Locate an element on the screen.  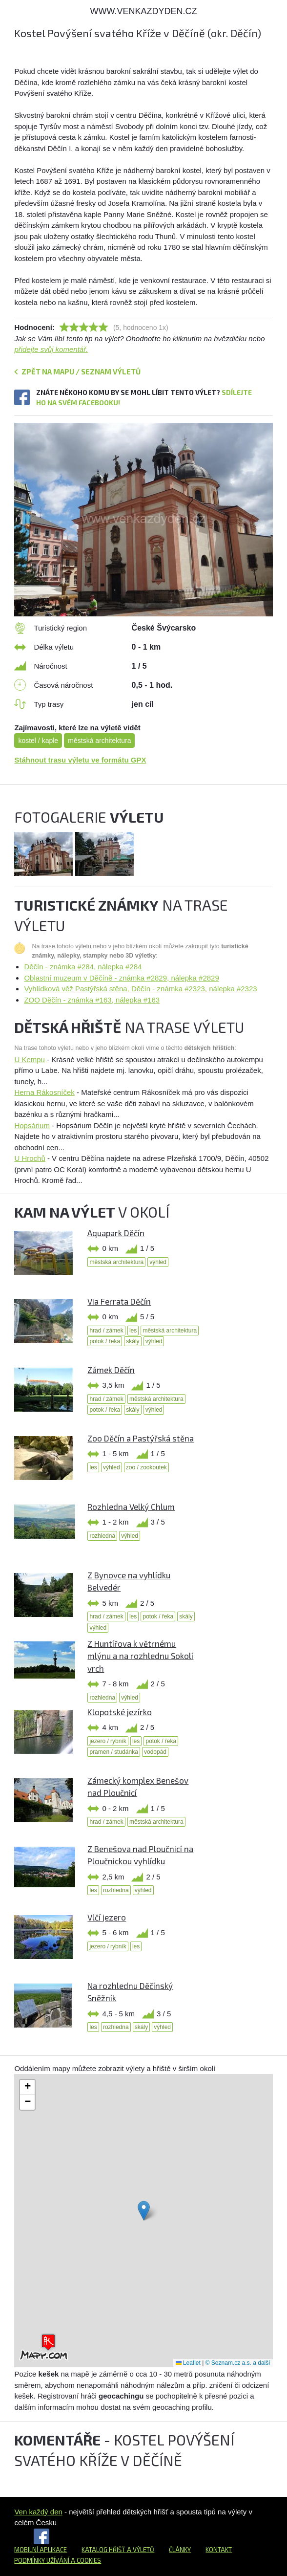
výhled is located at coordinates (157, 1262).